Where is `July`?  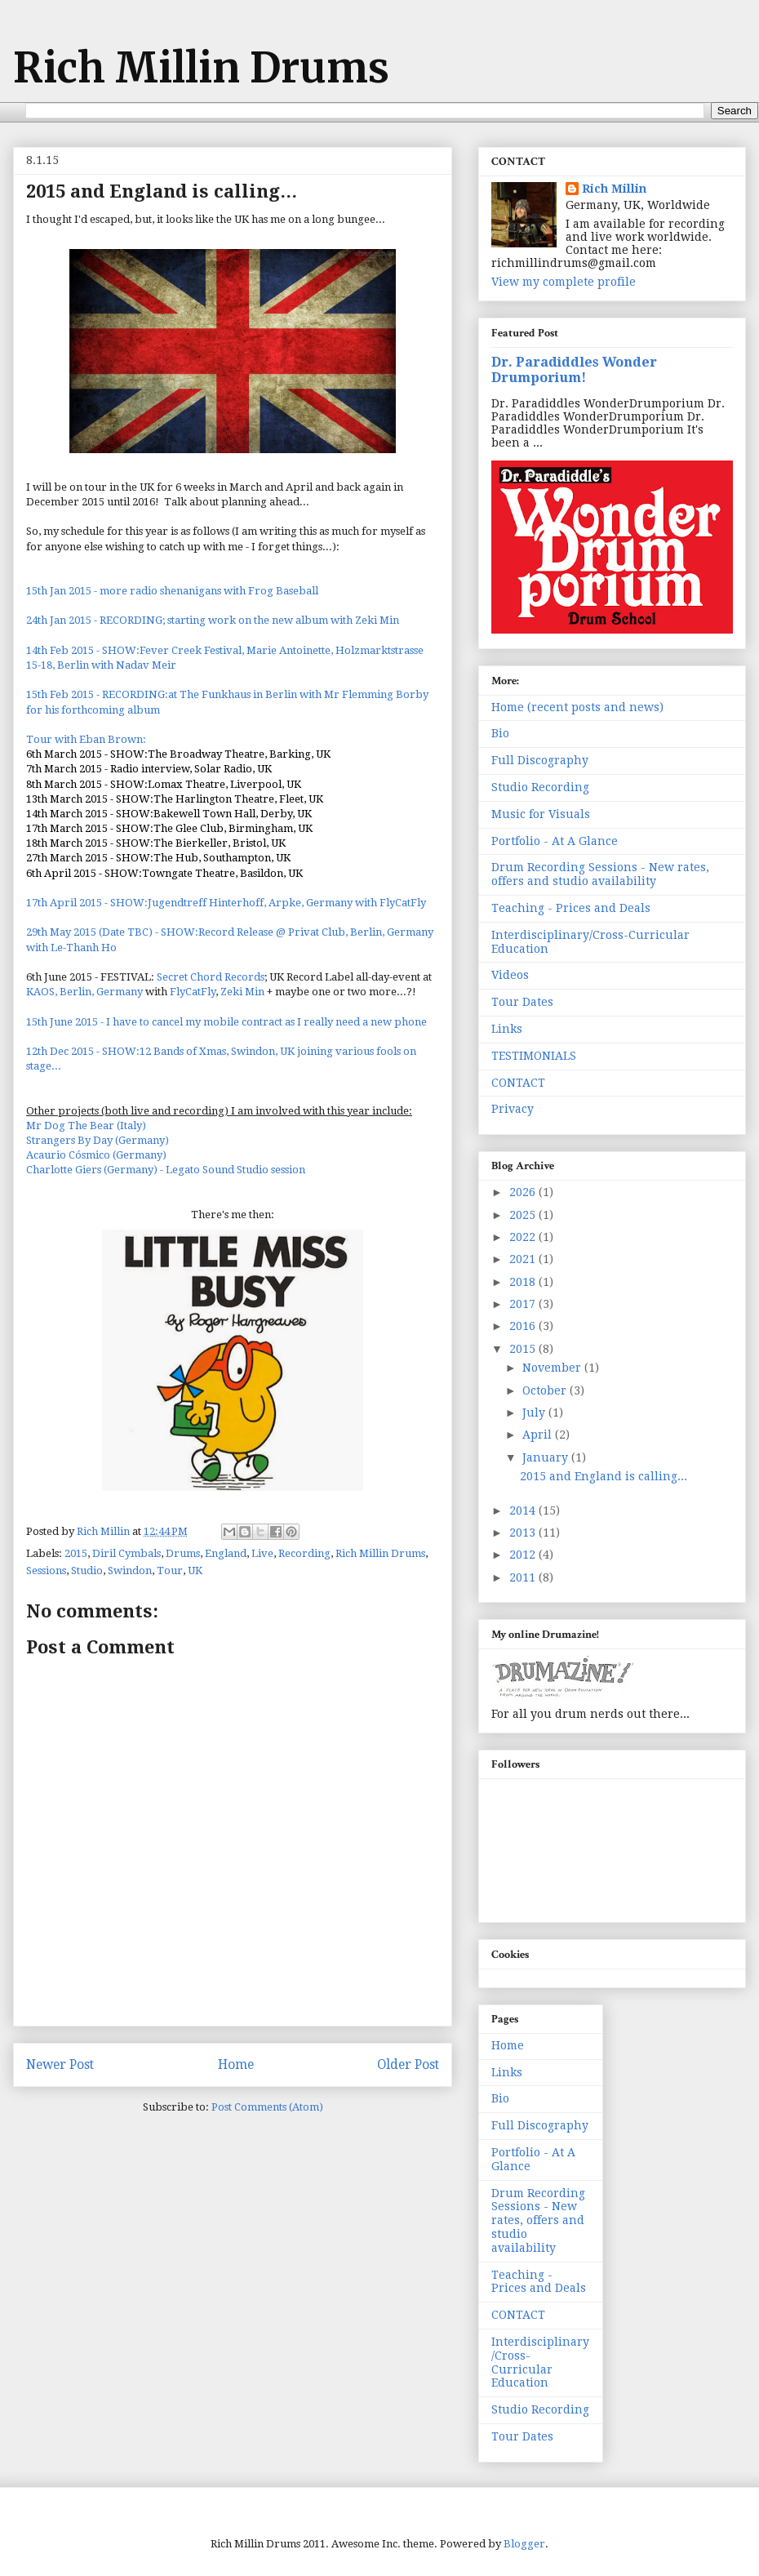 July is located at coordinates (535, 1412).